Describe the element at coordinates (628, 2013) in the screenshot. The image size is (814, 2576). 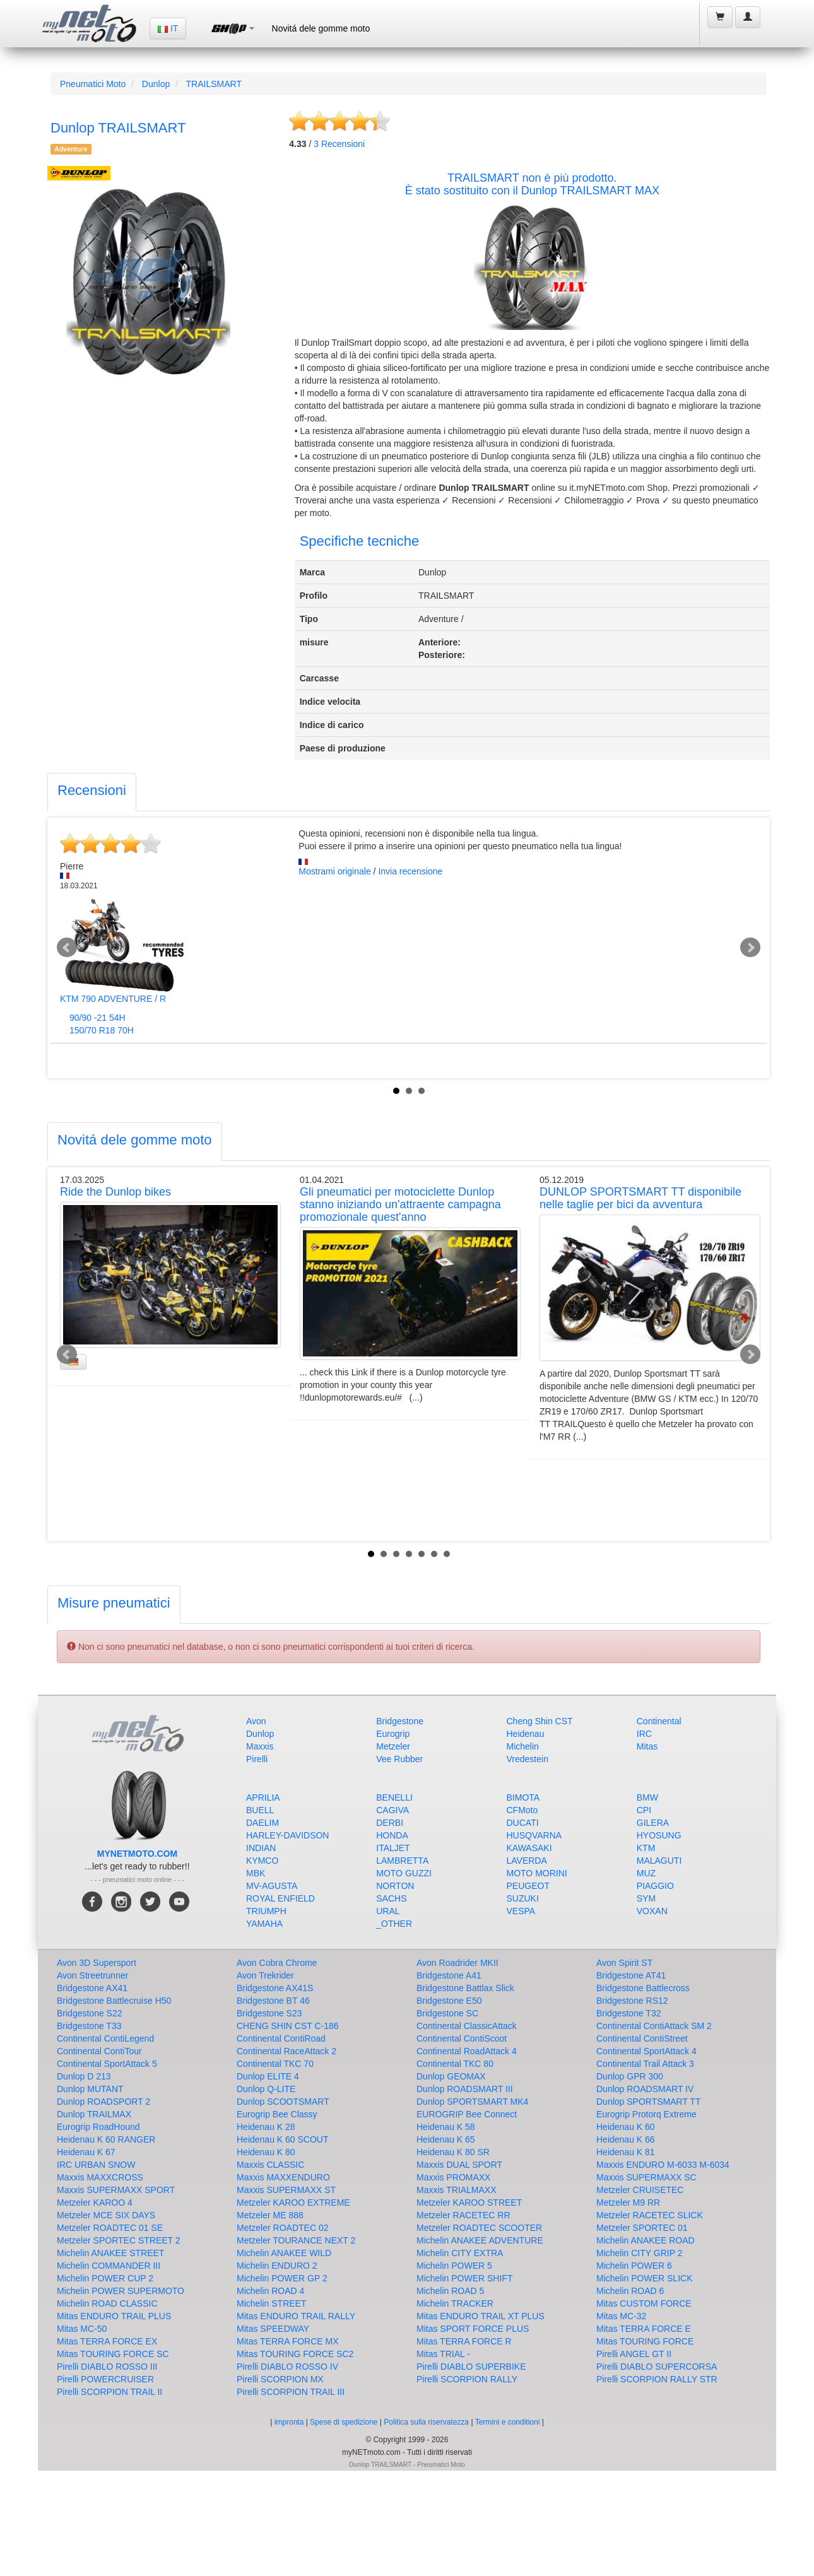
I see `Bridgestone T32` at that location.